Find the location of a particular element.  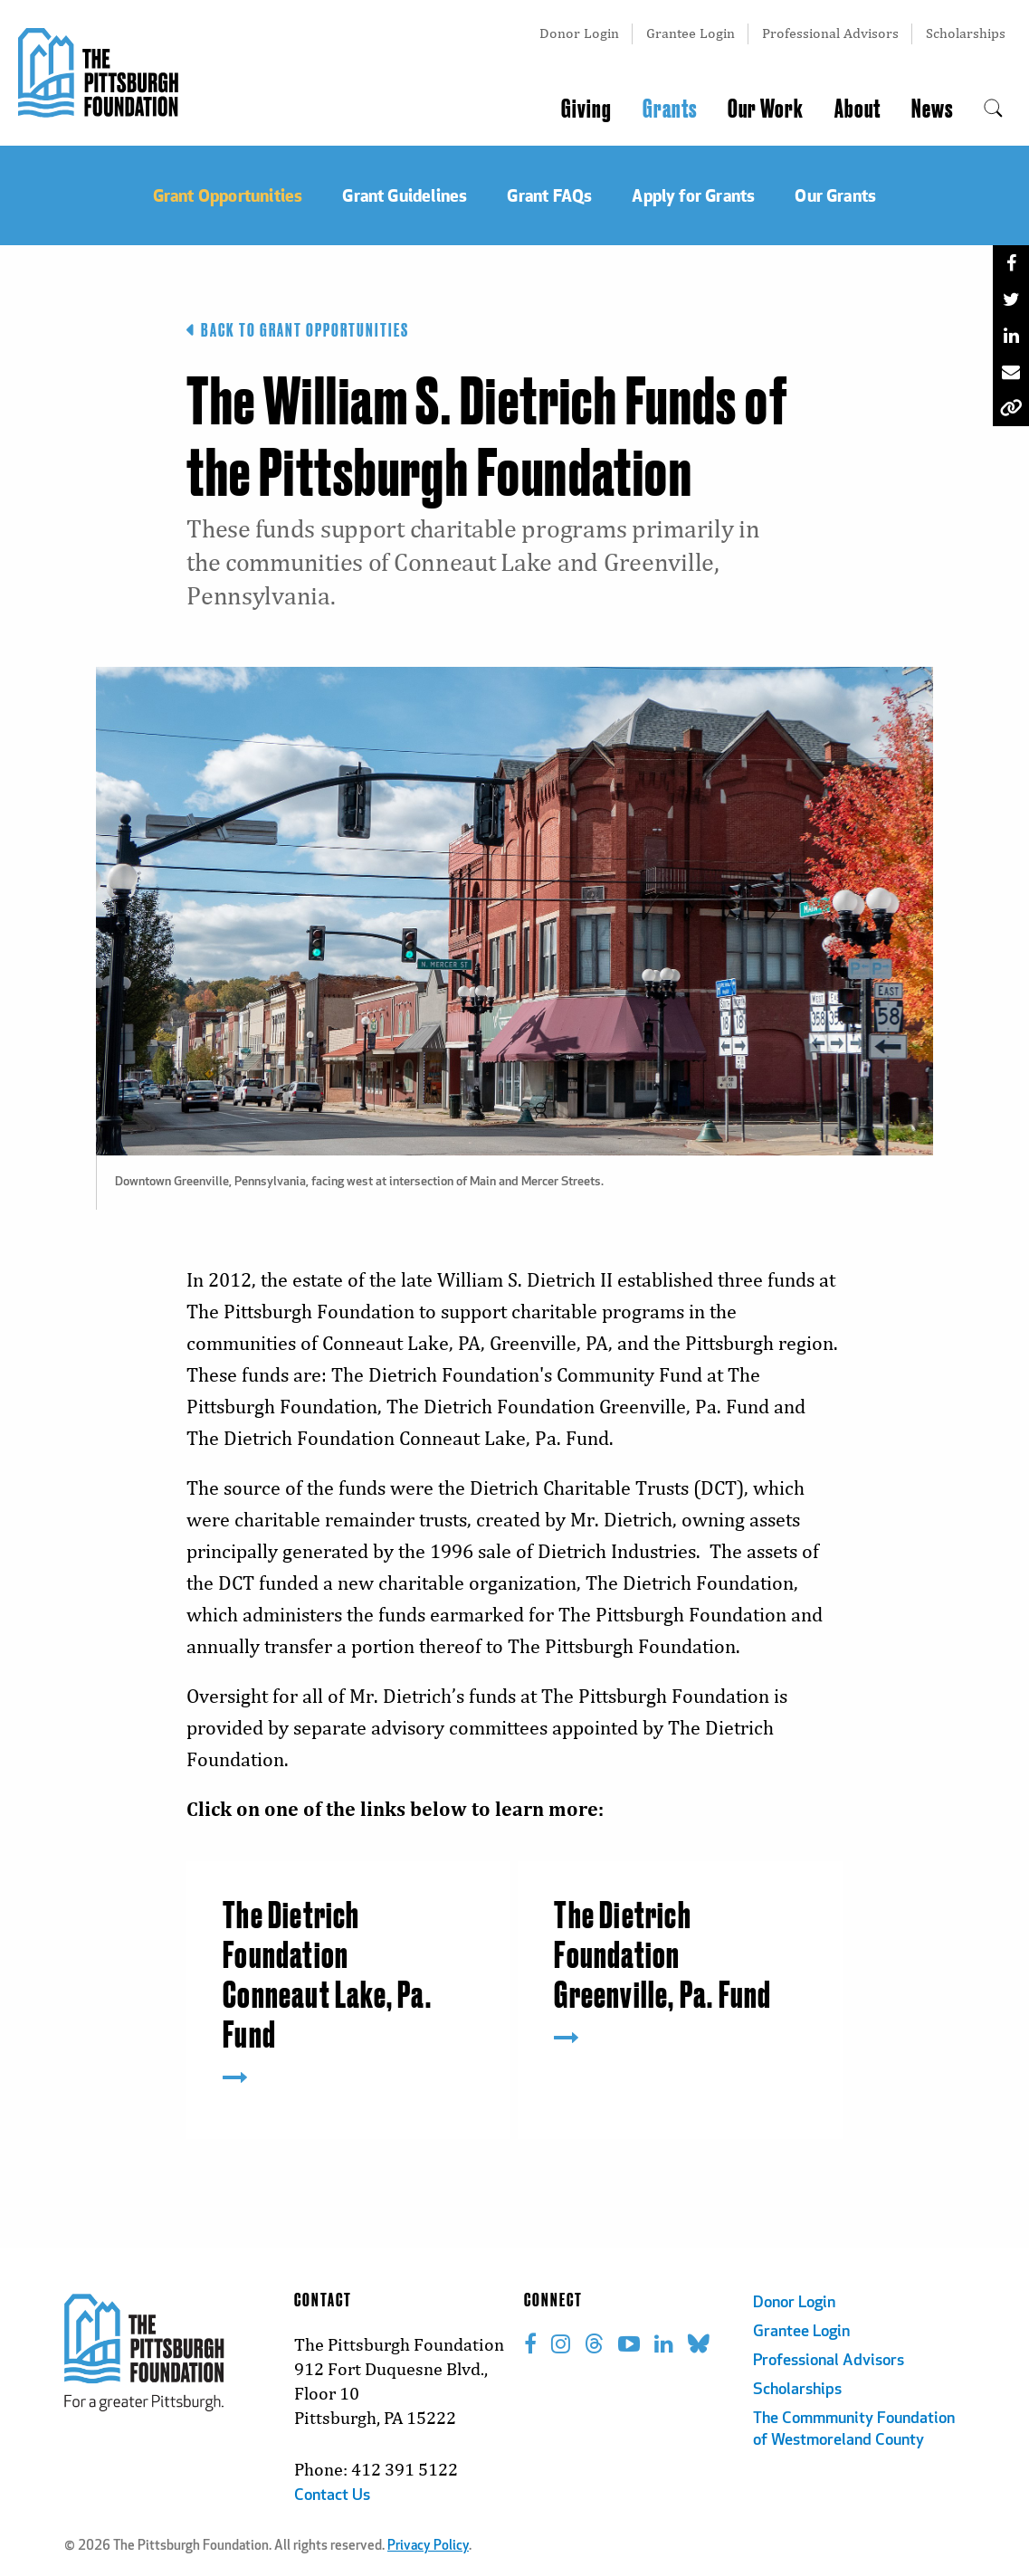

The Commmunity Foundation of Westmoreland County is located at coordinates (854, 2429).